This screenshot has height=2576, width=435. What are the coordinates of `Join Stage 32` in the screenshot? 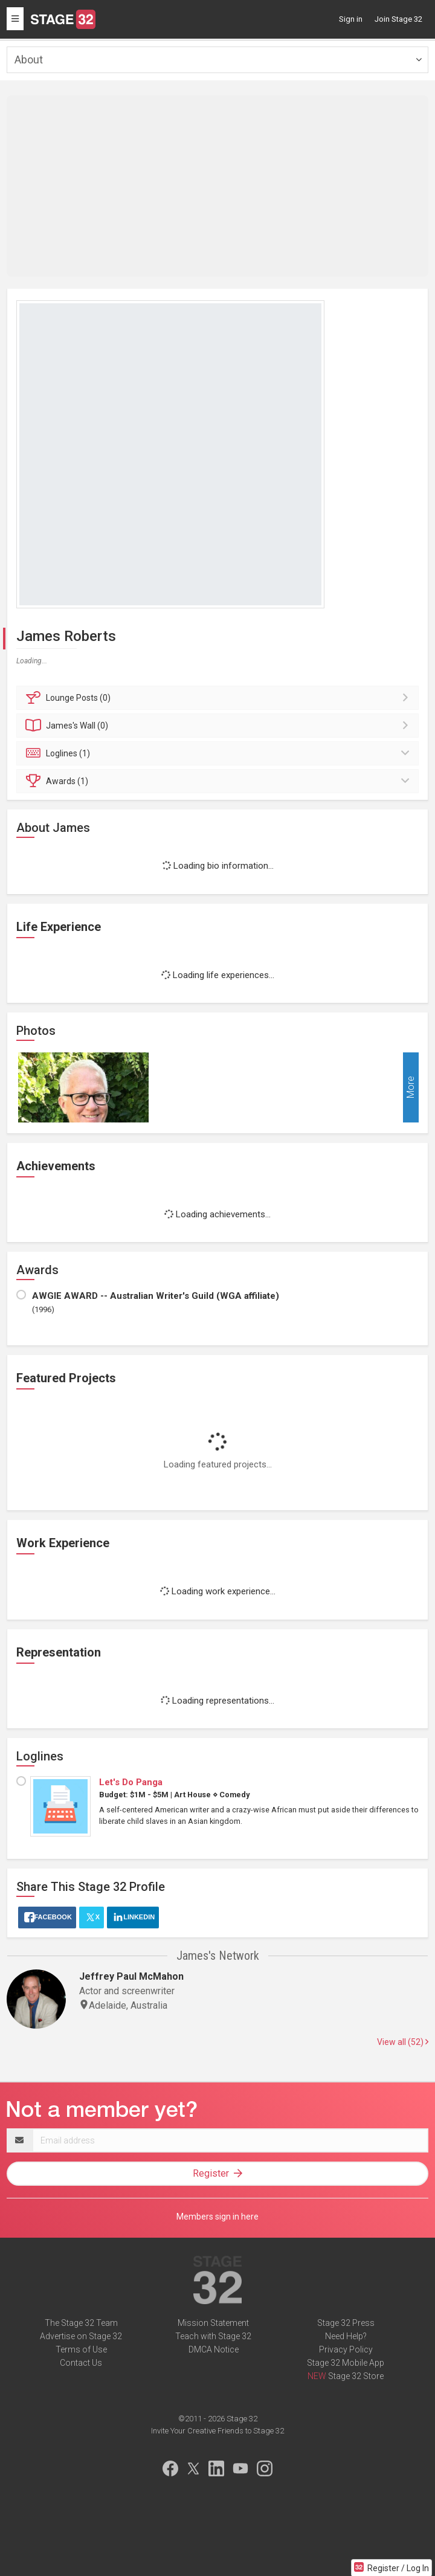 It's located at (398, 19).